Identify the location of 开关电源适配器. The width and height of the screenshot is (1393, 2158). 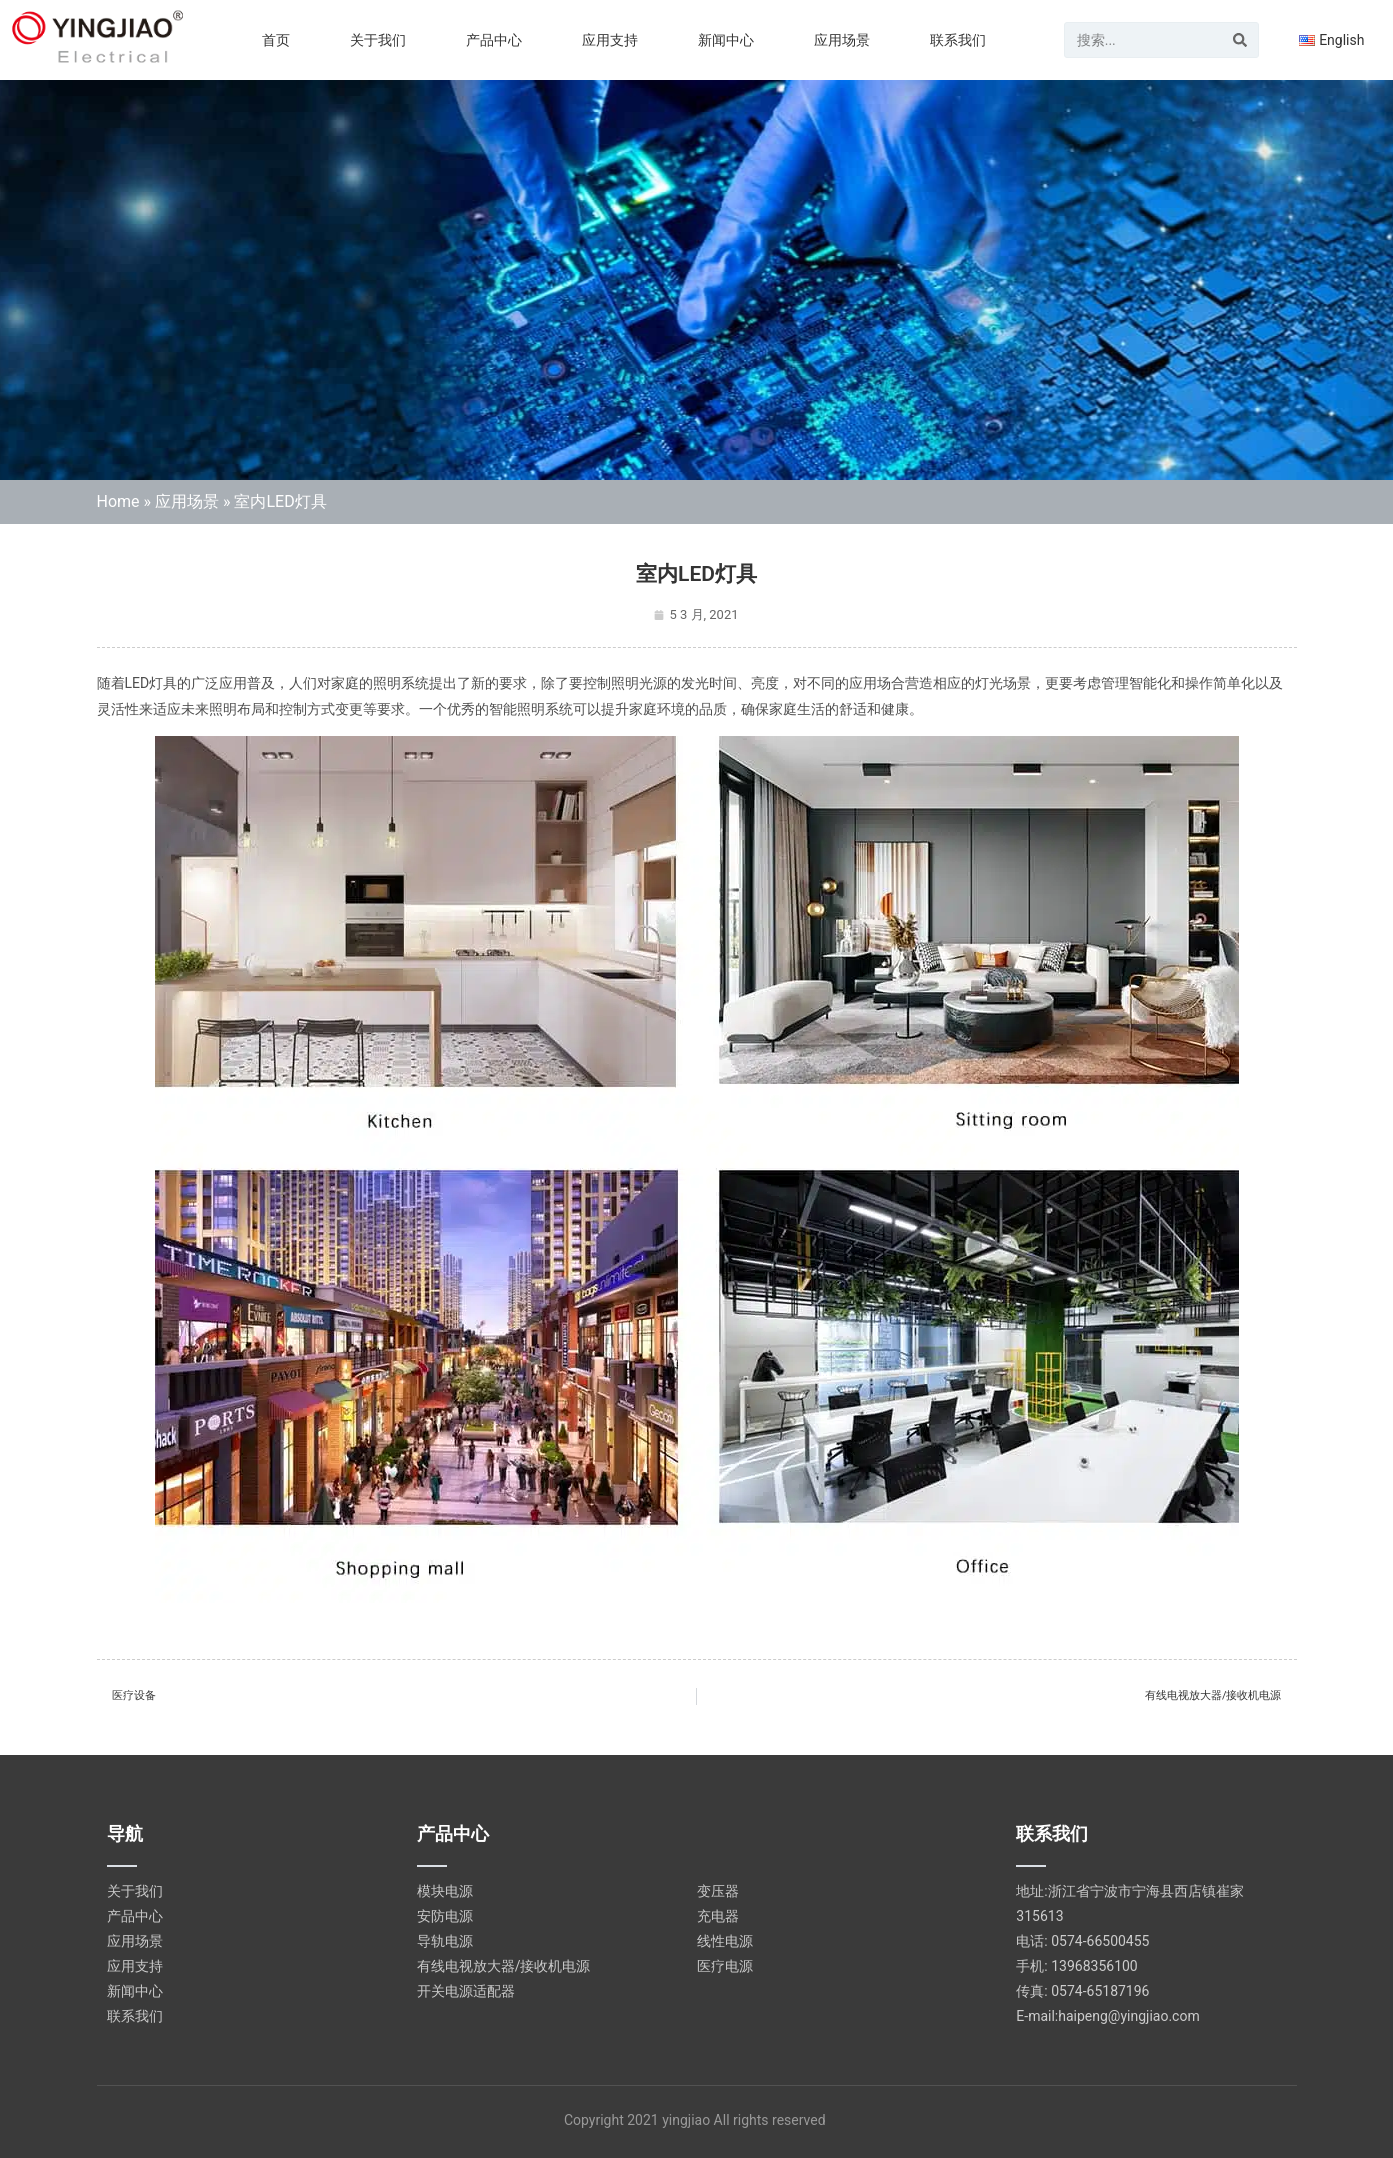
(466, 1991).